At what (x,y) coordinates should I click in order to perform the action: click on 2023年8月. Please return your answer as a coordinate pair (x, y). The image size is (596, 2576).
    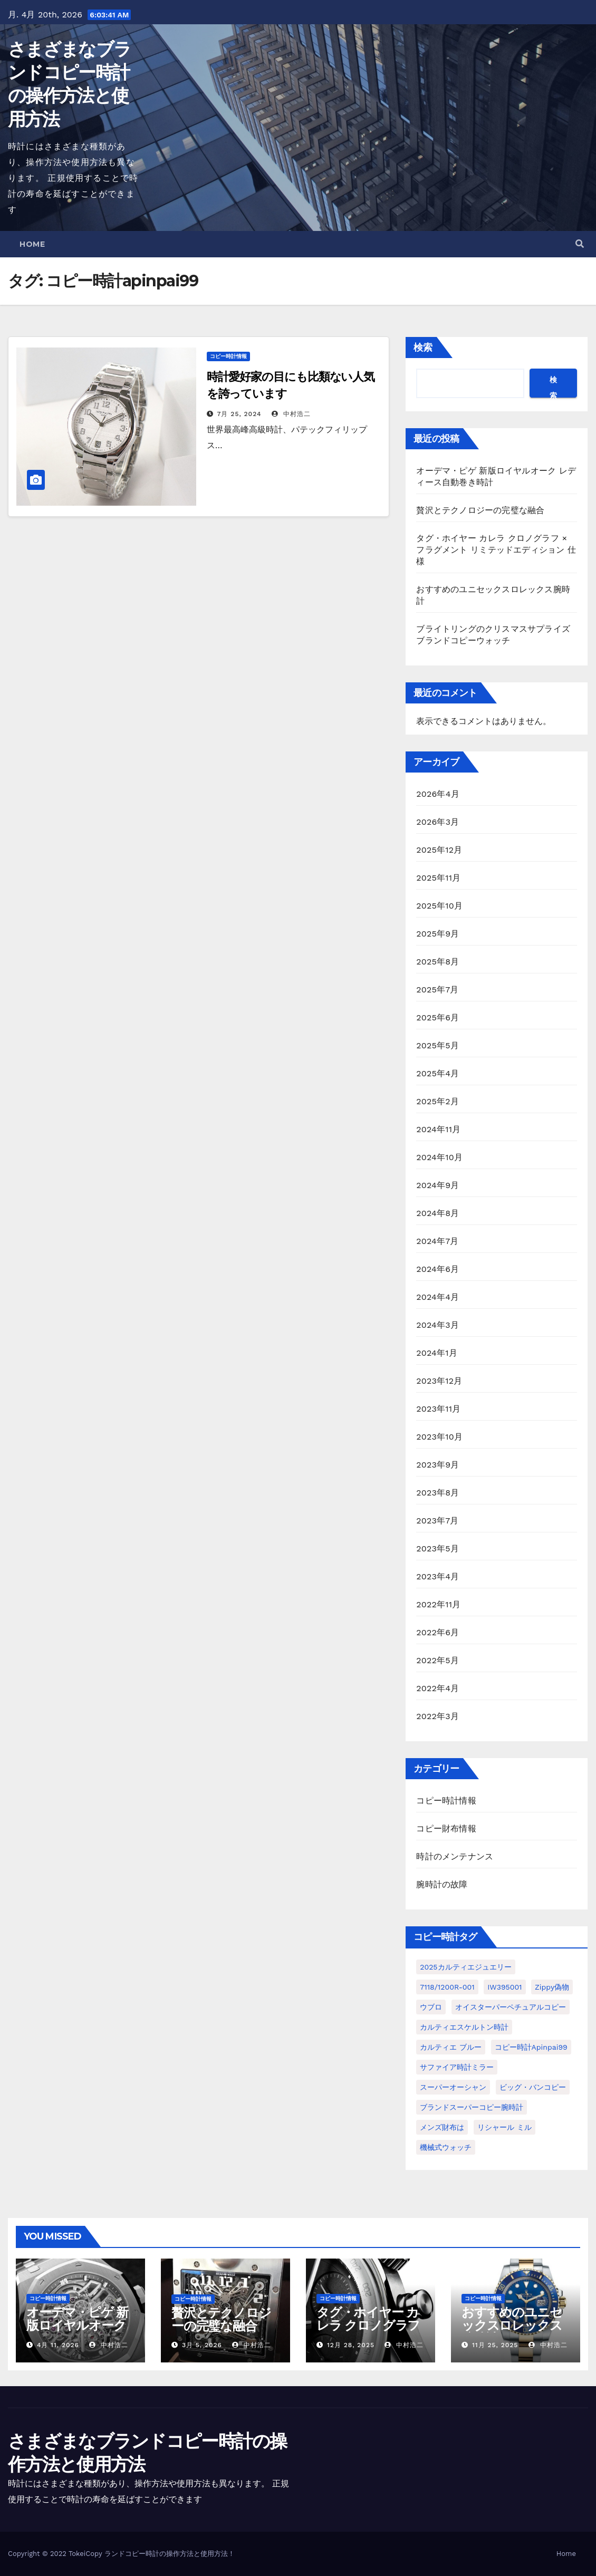
    Looking at the image, I should click on (437, 1493).